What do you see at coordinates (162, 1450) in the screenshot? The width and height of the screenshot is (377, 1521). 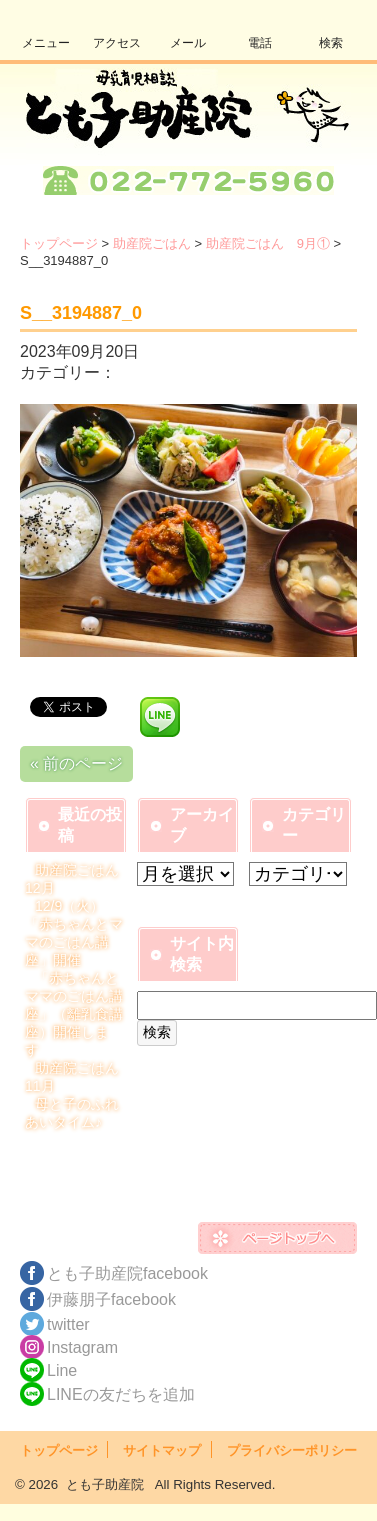 I see `サイトマップ` at bounding box center [162, 1450].